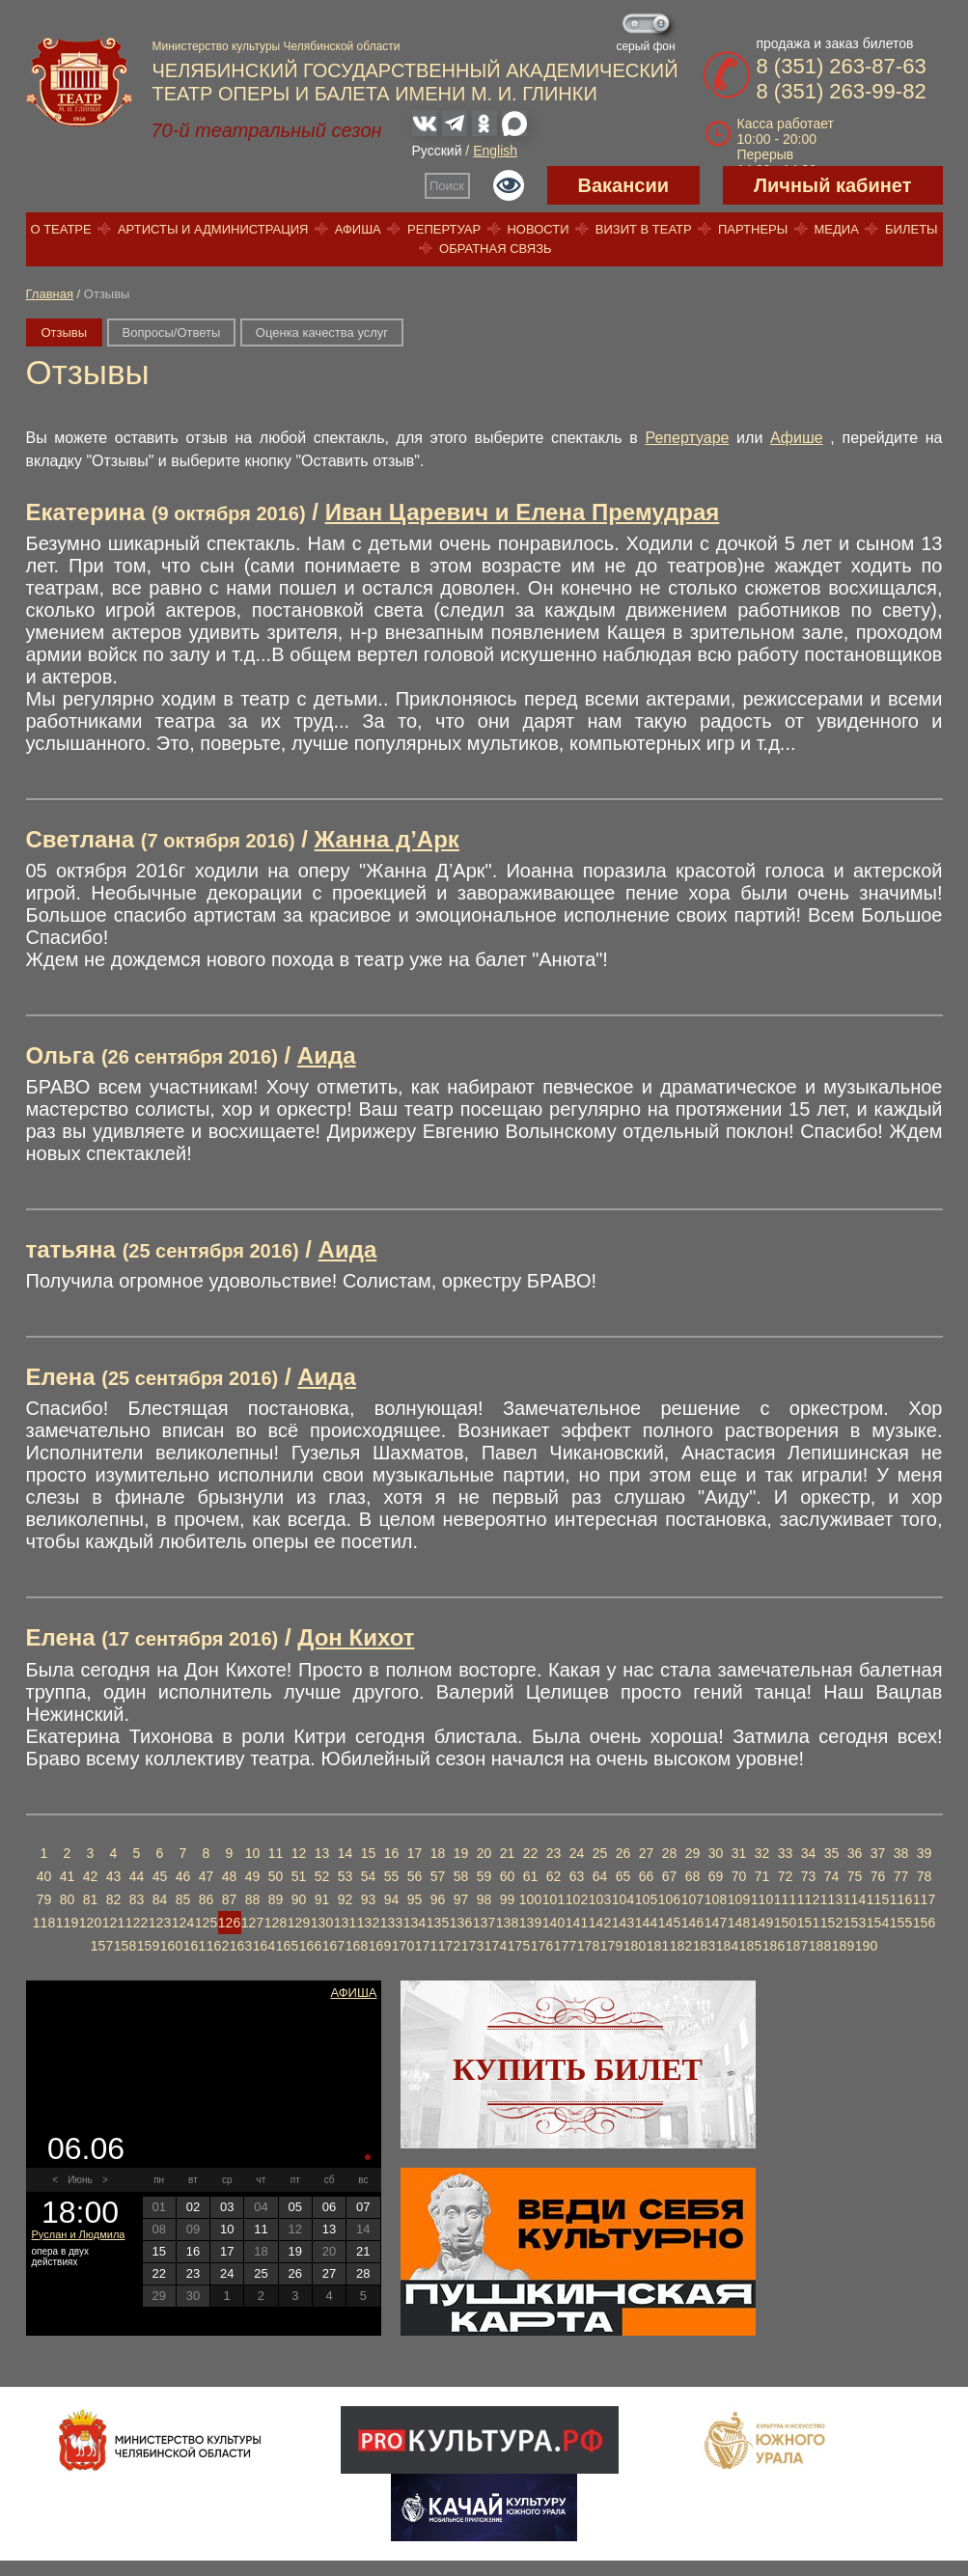 Image resolution: width=968 pixels, height=2576 pixels. Describe the element at coordinates (218, 1945) in the screenshot. I see `162` at that location.